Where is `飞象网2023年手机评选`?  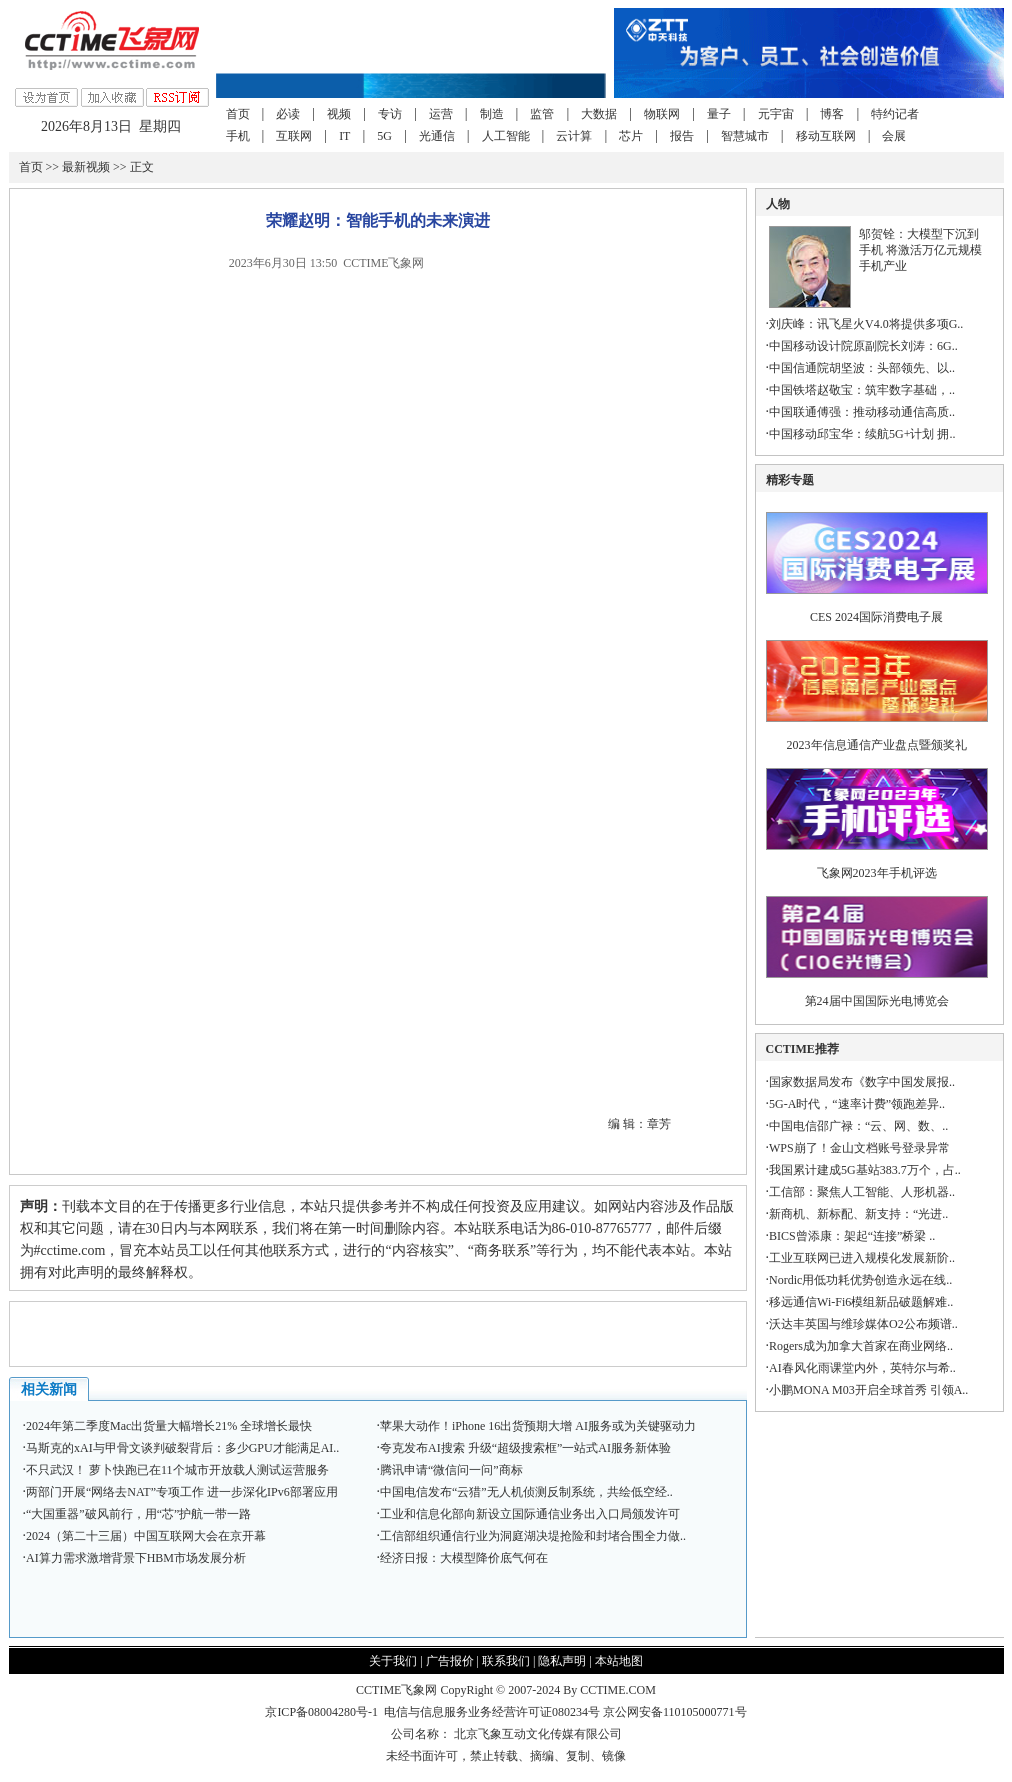
飞象网2023年手机评选 is located at coordinates (877, 873).